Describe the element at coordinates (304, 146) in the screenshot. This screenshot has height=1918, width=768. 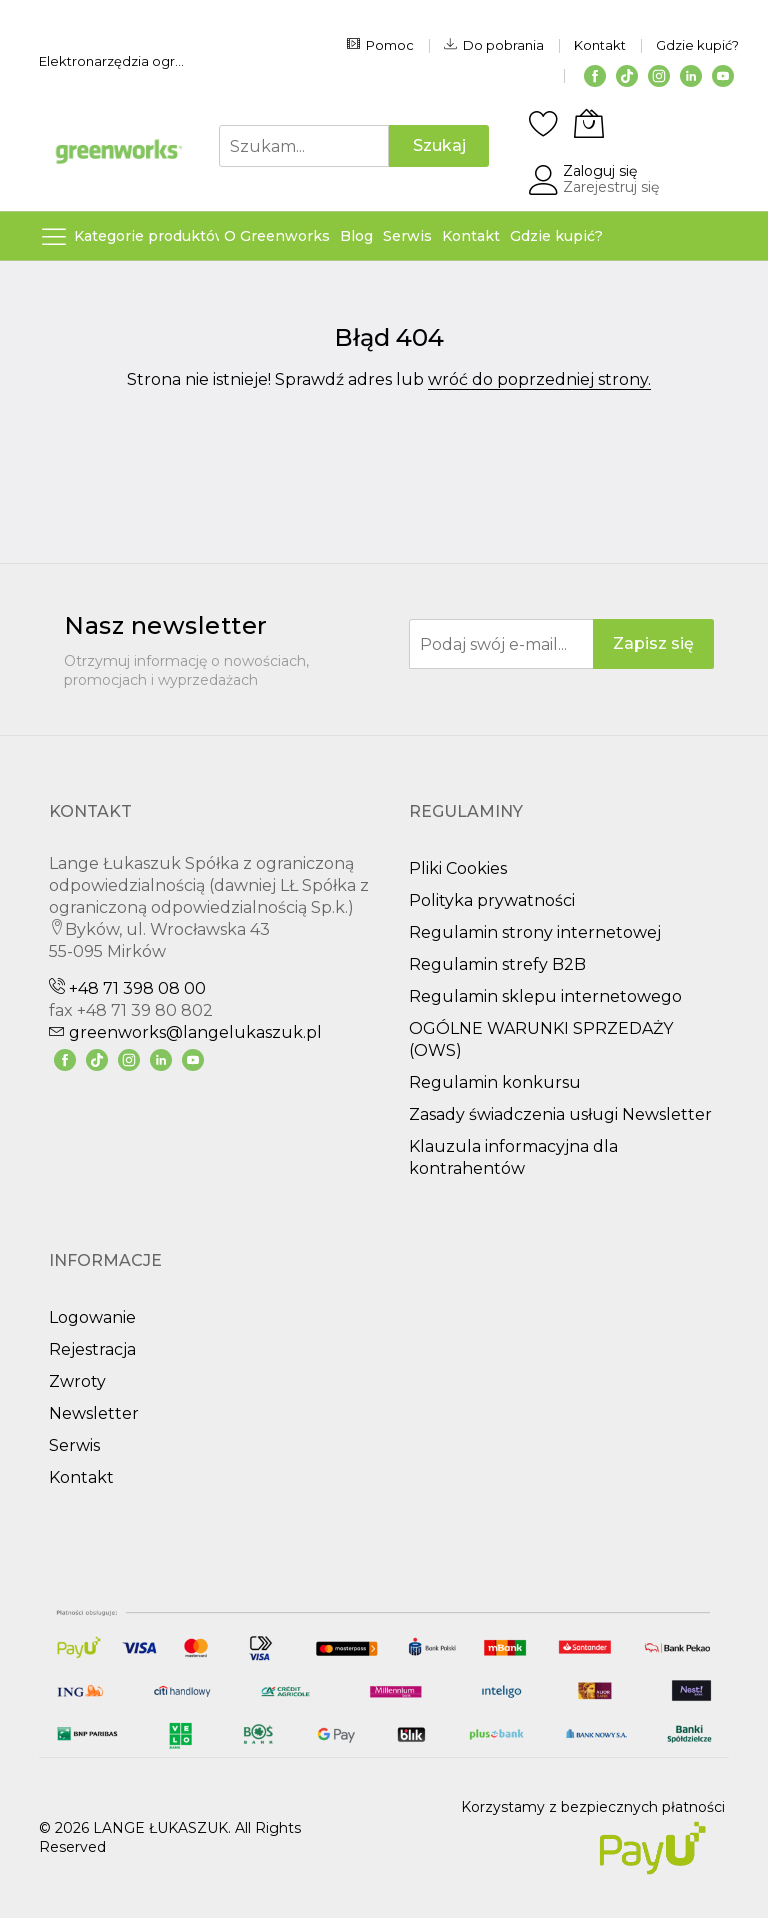
I see `[combobox]` at that location.